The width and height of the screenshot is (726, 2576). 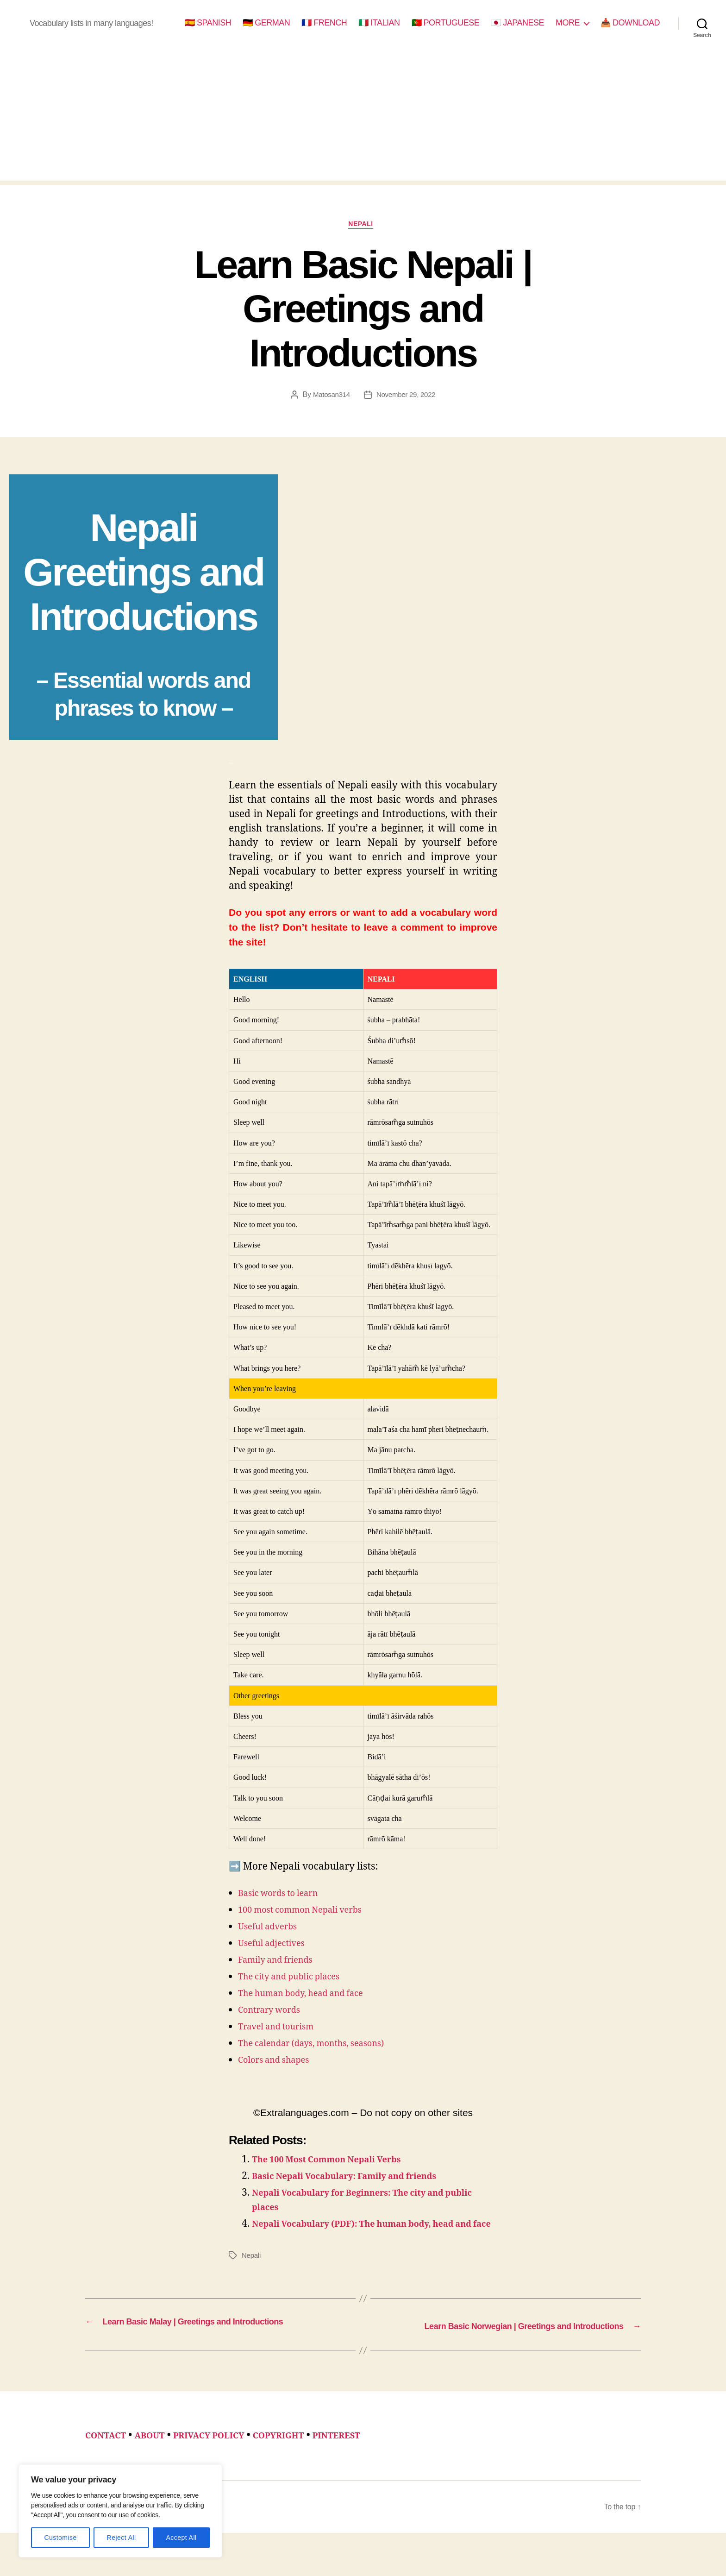 I want to click on [Advertisement], so click(x=363, y=116).